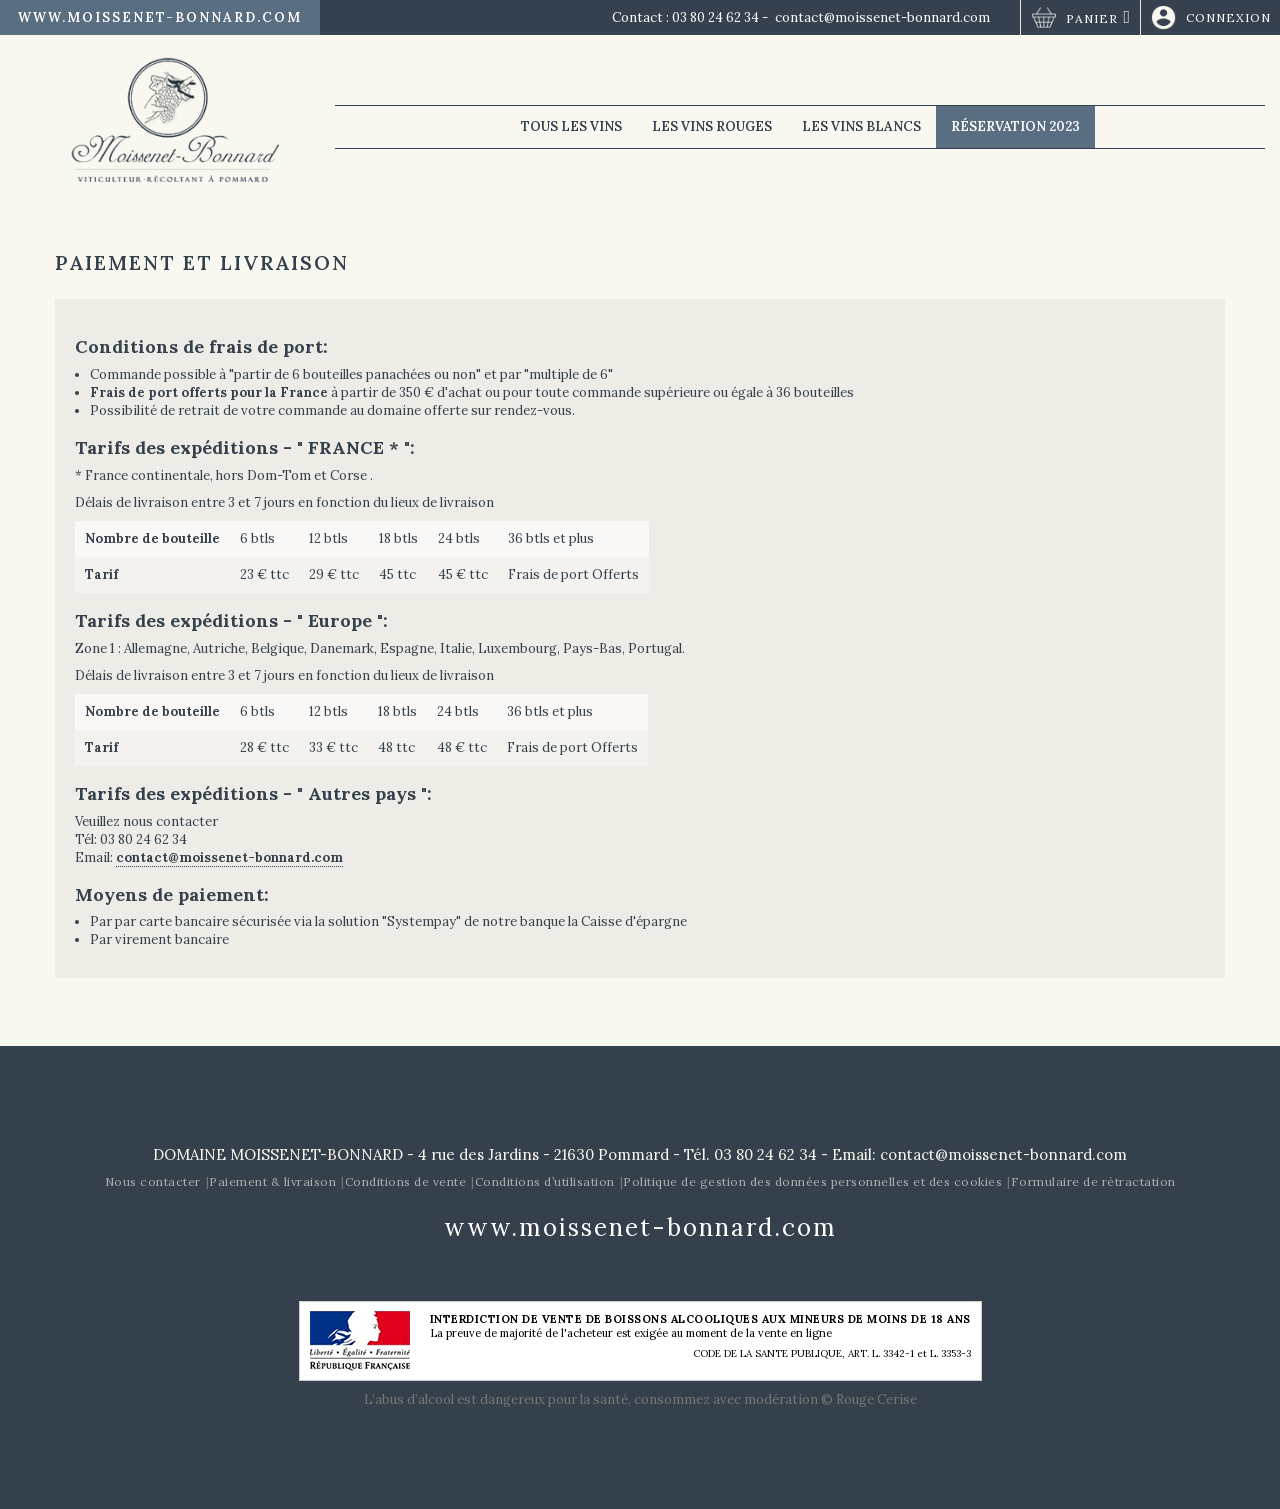 Image resolution: width=1280 pixels, height=1509 pixels. I want to click on Politique de gestion des données personnelles et des cookies, so click(812, 1181).